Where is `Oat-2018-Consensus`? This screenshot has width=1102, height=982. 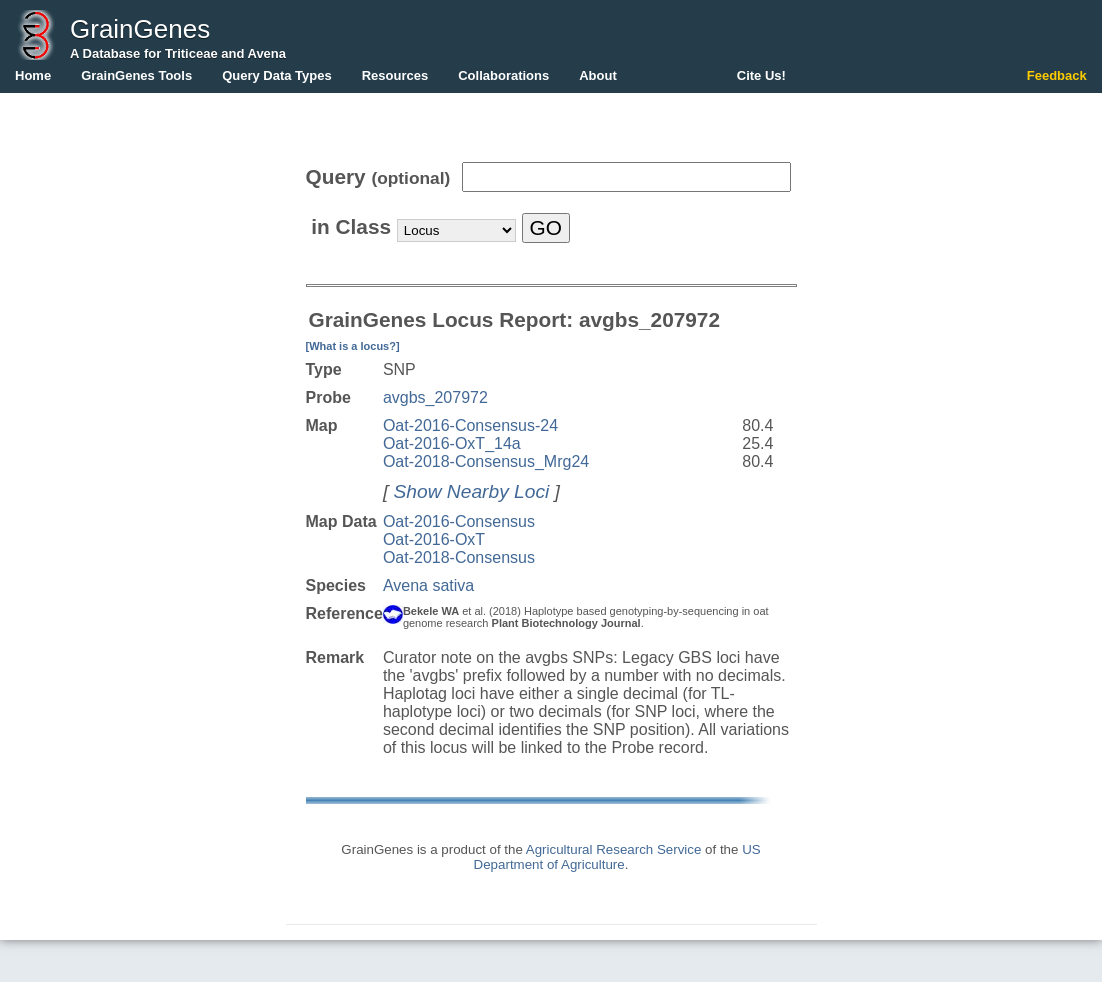 Oat-2018-Consensus is located at coordinates (459, 557).